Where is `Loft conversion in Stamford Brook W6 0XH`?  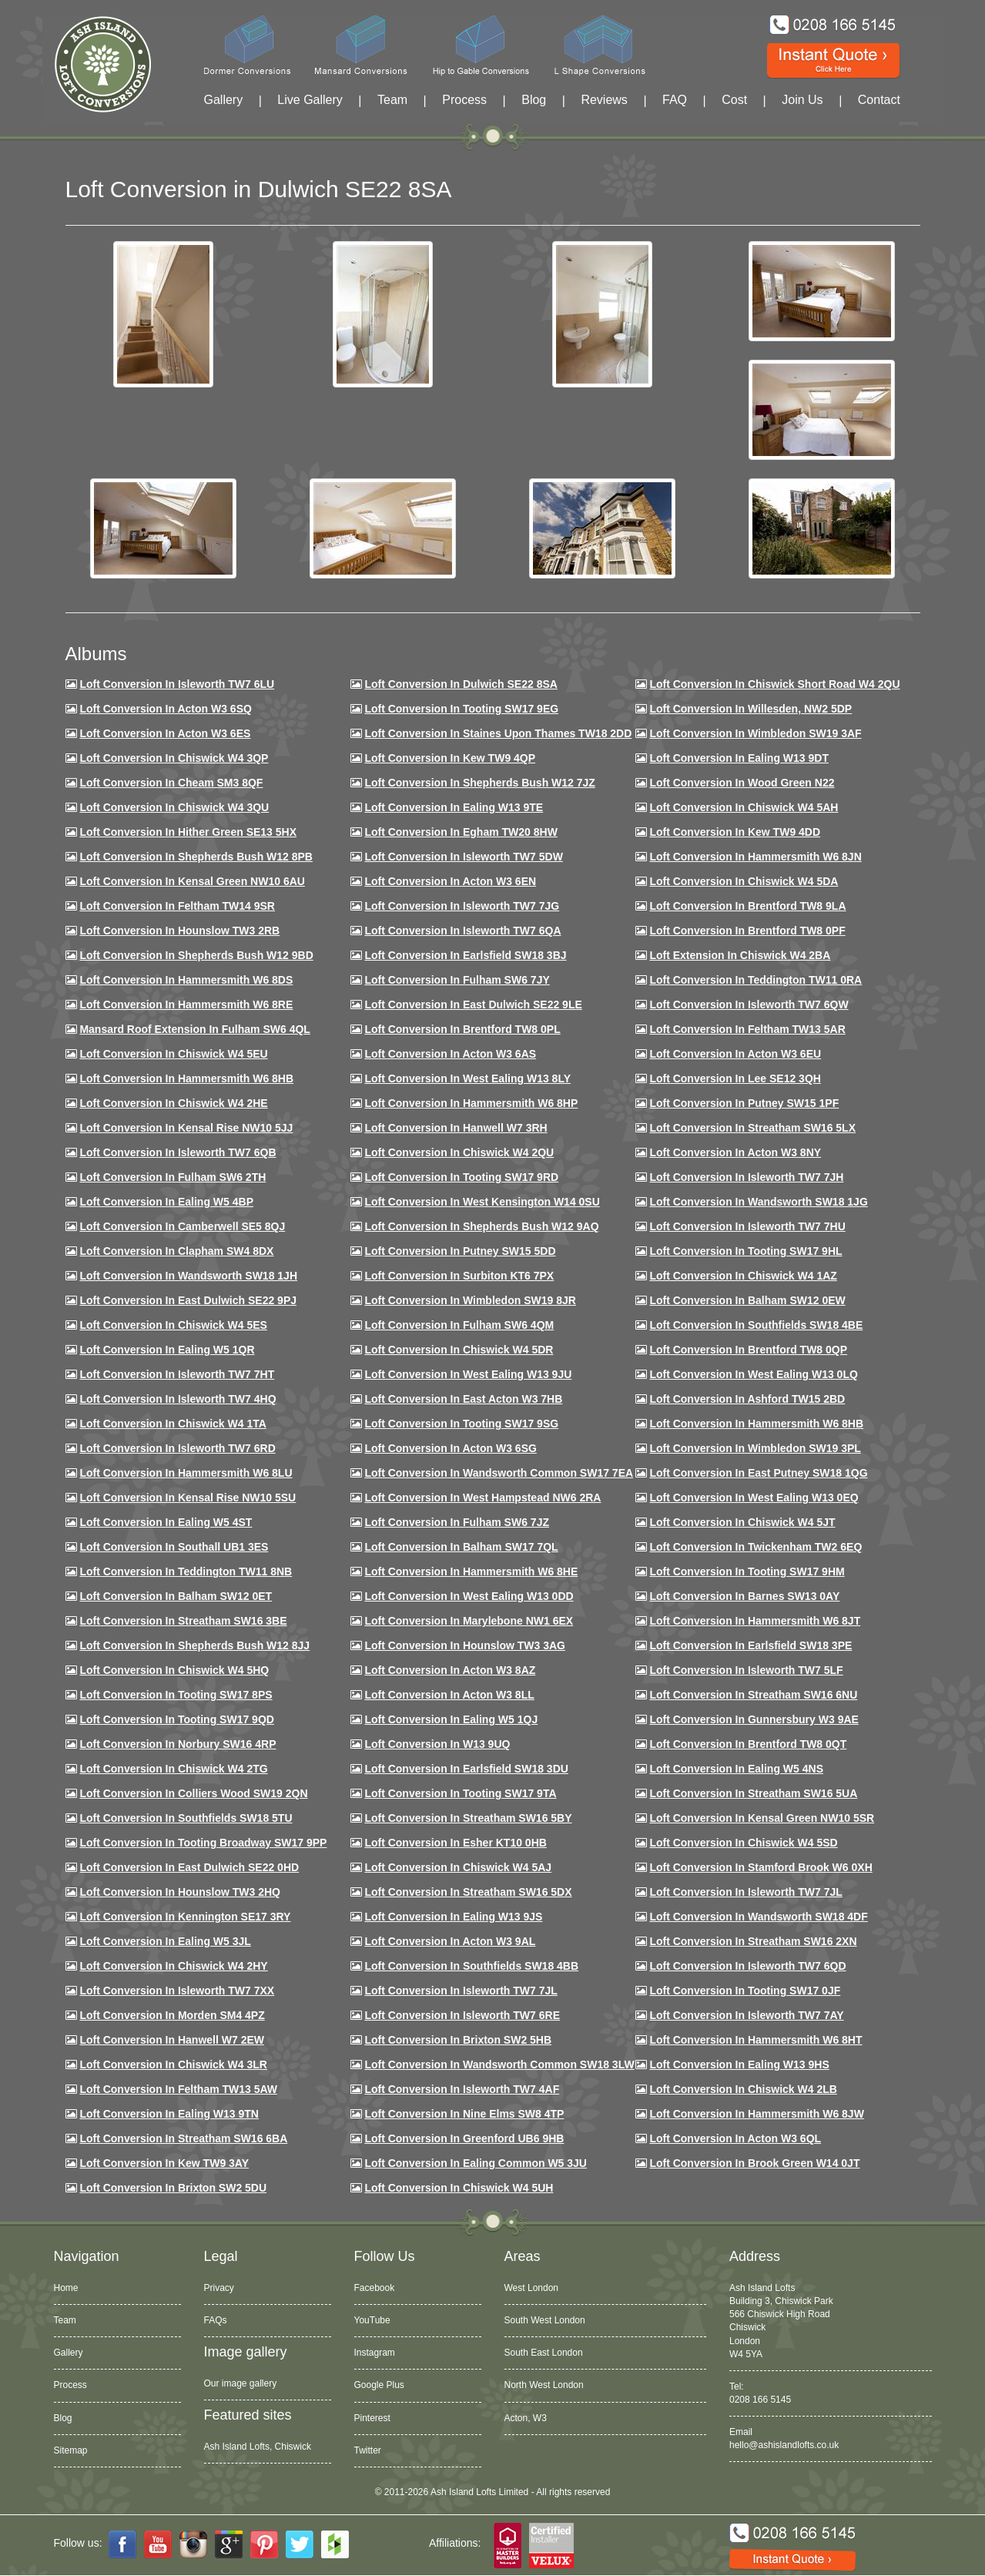
Loft conversion in Stamford Brook W6 0XH is located at coordinates (760, 1867).